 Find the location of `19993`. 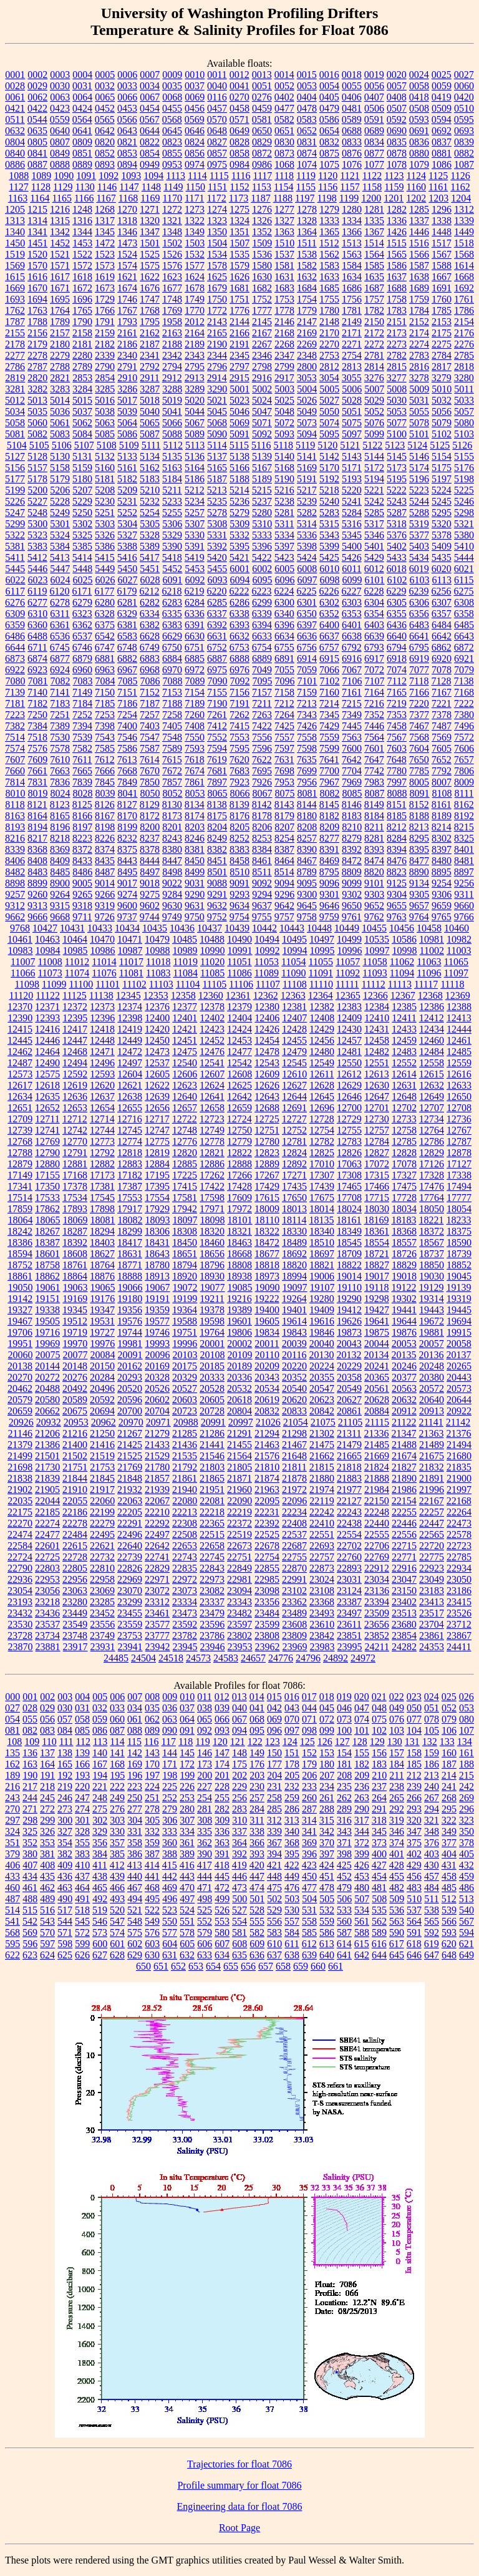

19993 is located at coordinates (157, 1343).